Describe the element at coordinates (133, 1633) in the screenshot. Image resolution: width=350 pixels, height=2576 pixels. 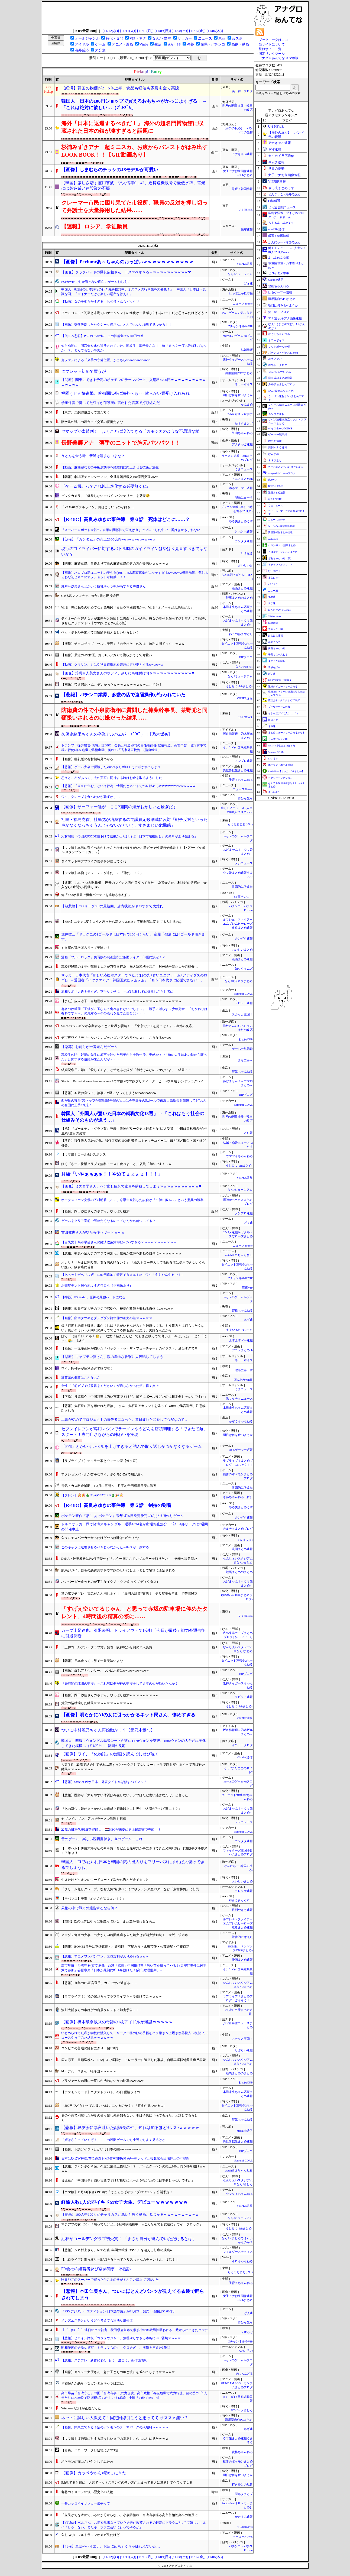
I see `カープ山足達也、引退表明。トライアウトで1安打「今日が最後」戦力外通告後に引退決断` at that location.